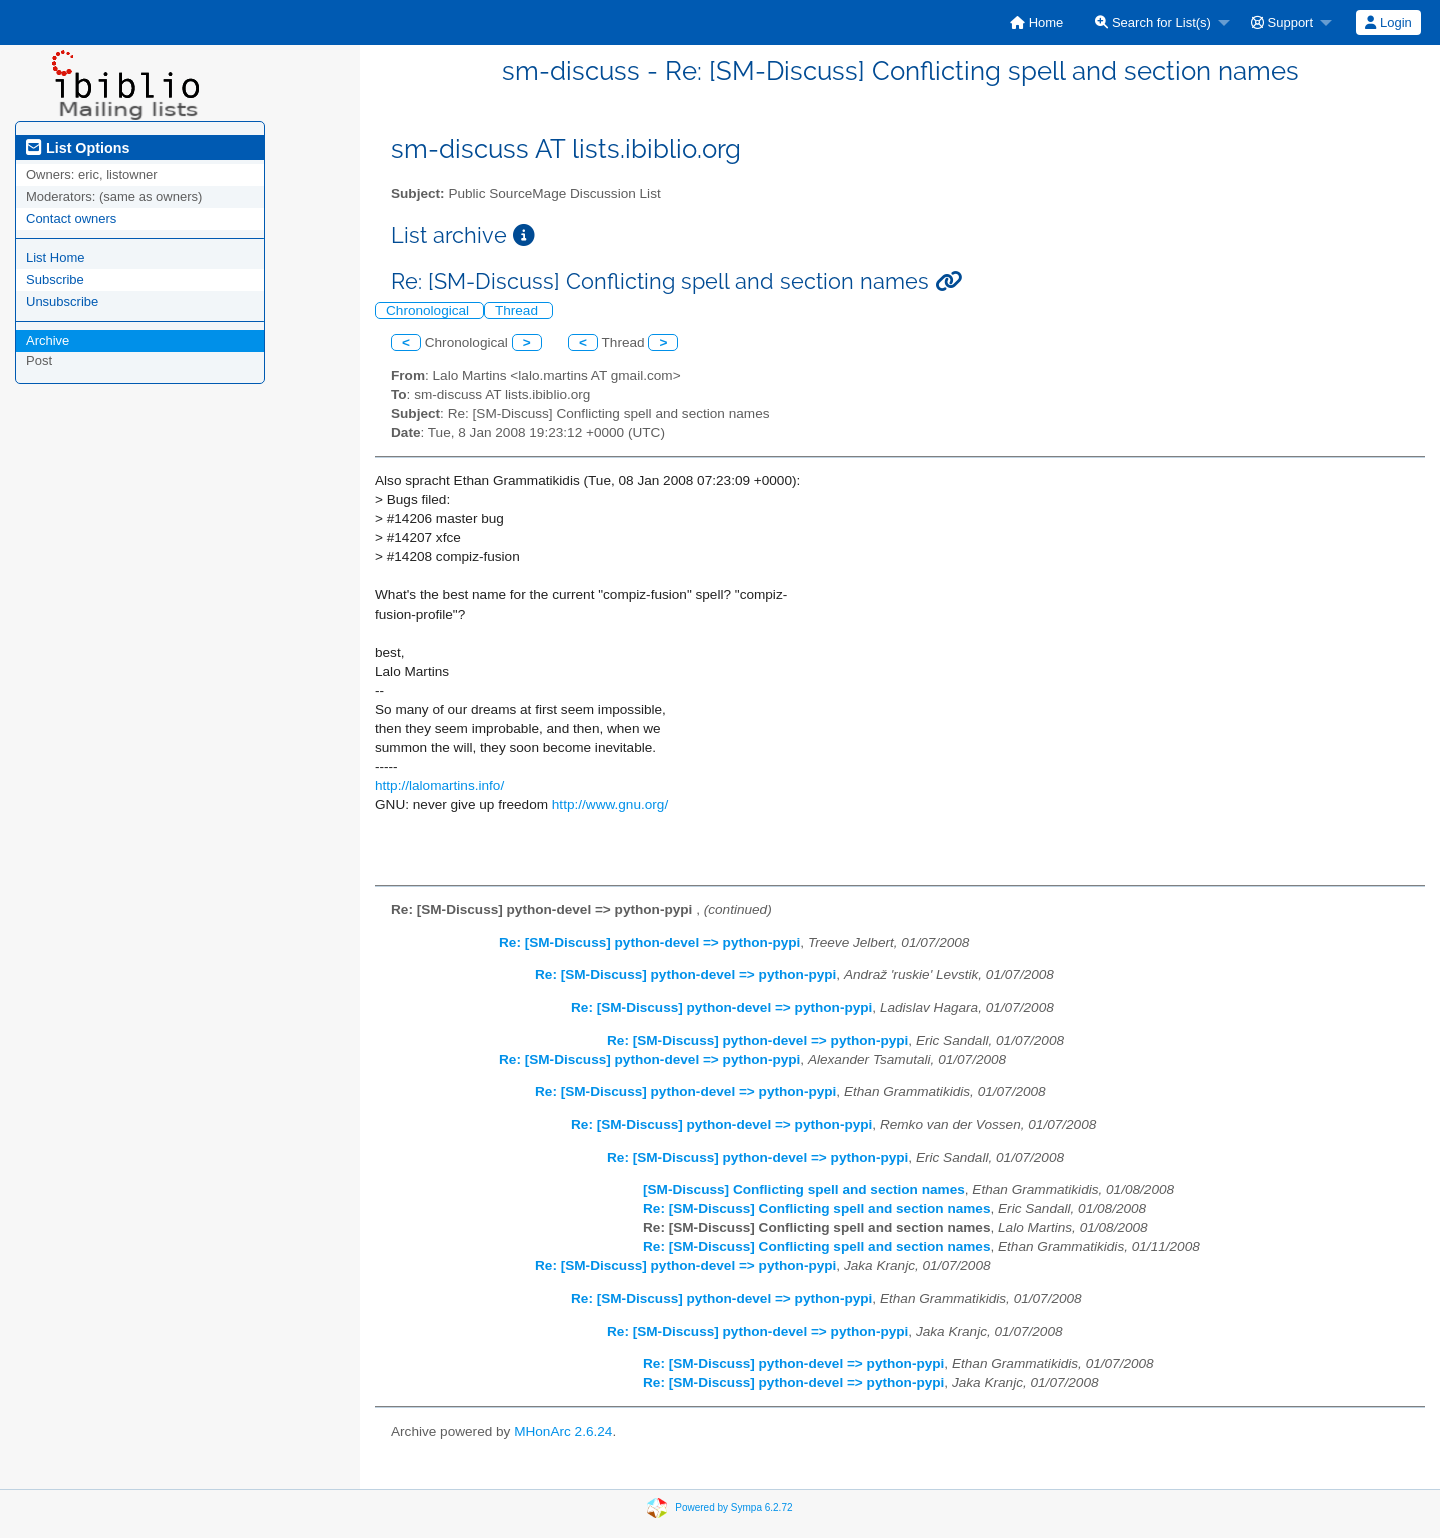 The width and height of the screenshot is (1440, 1538). I want to click on MHonArc 2.6.24, so click(563, 1431).